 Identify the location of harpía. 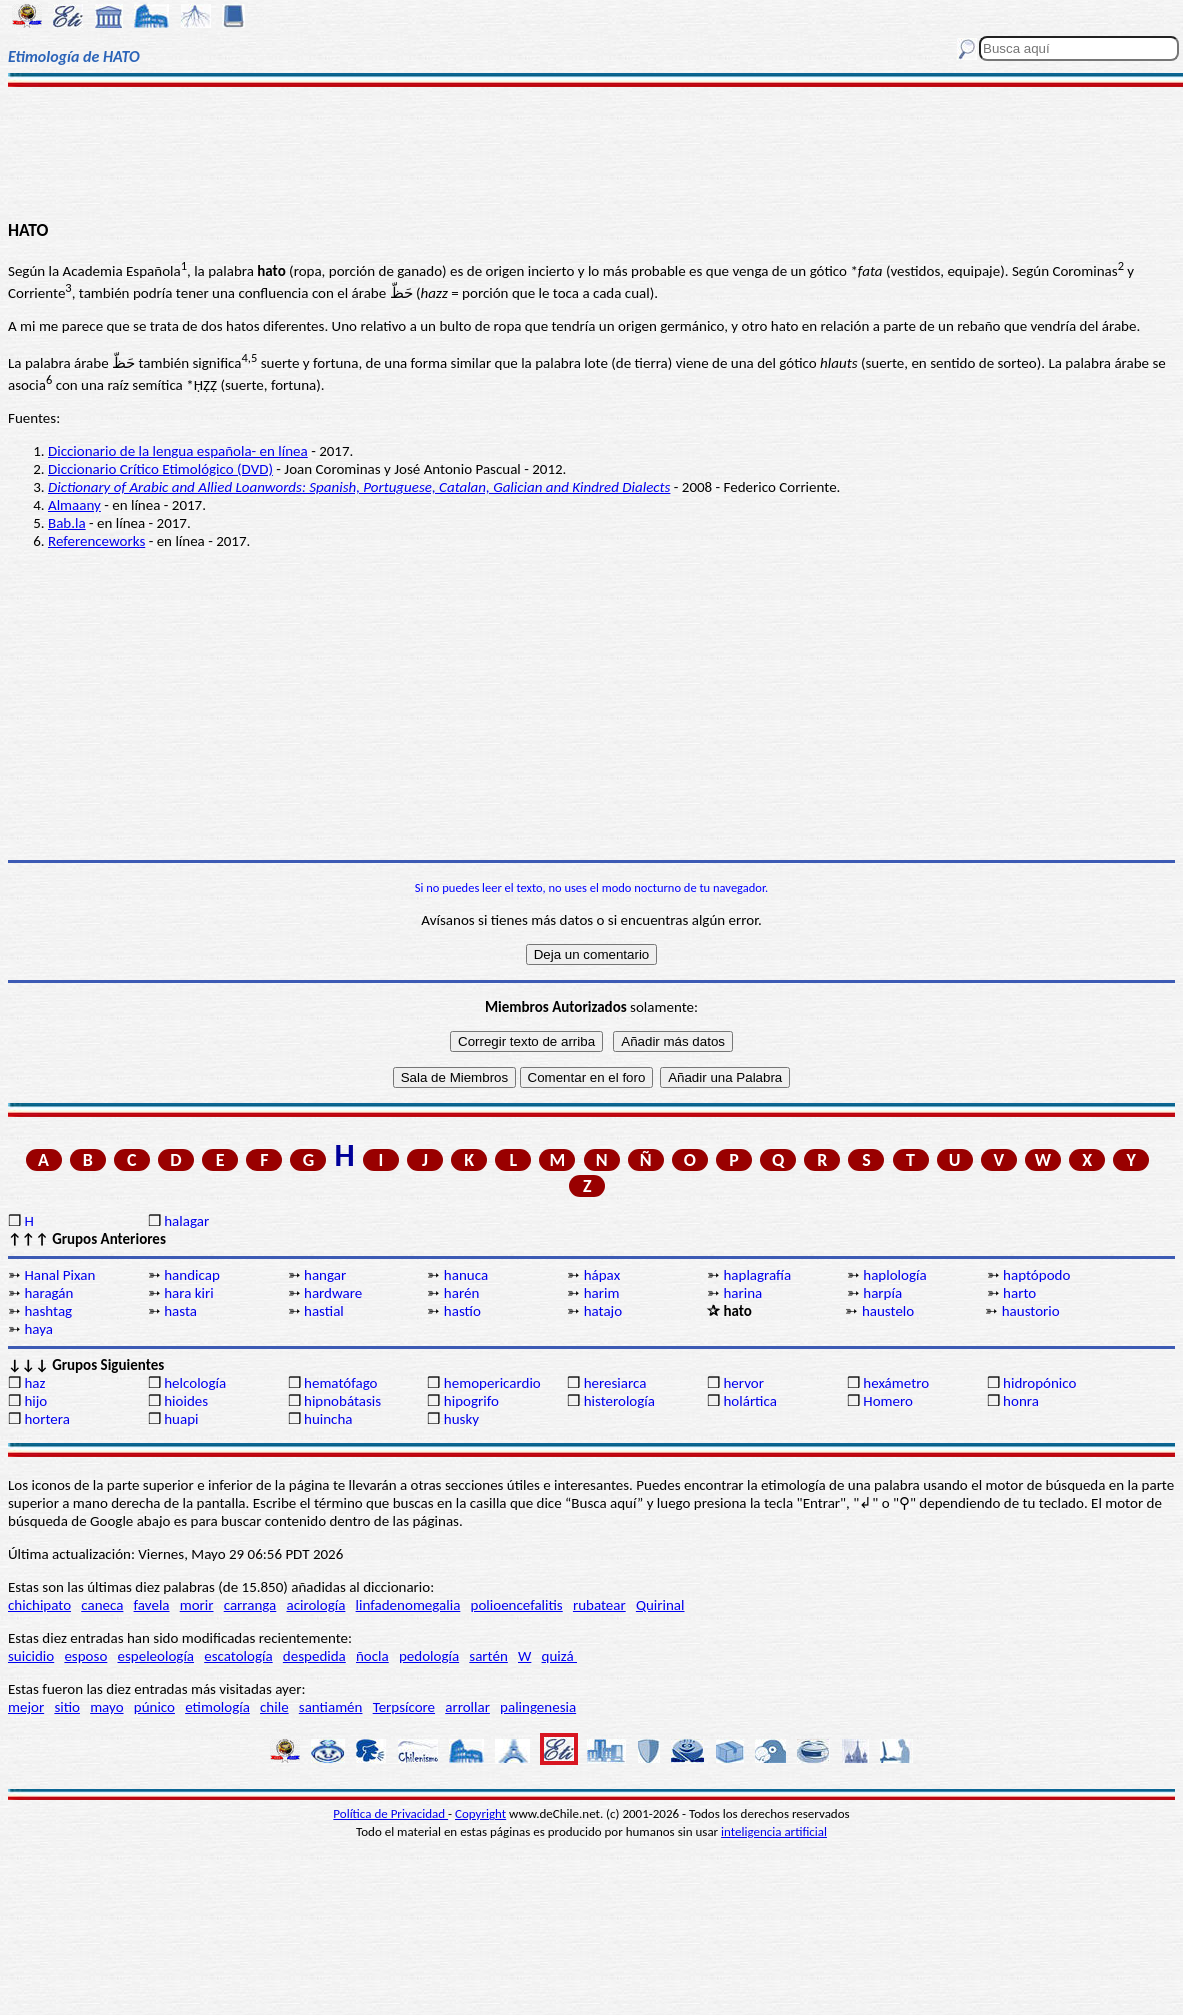
(882, 1293).